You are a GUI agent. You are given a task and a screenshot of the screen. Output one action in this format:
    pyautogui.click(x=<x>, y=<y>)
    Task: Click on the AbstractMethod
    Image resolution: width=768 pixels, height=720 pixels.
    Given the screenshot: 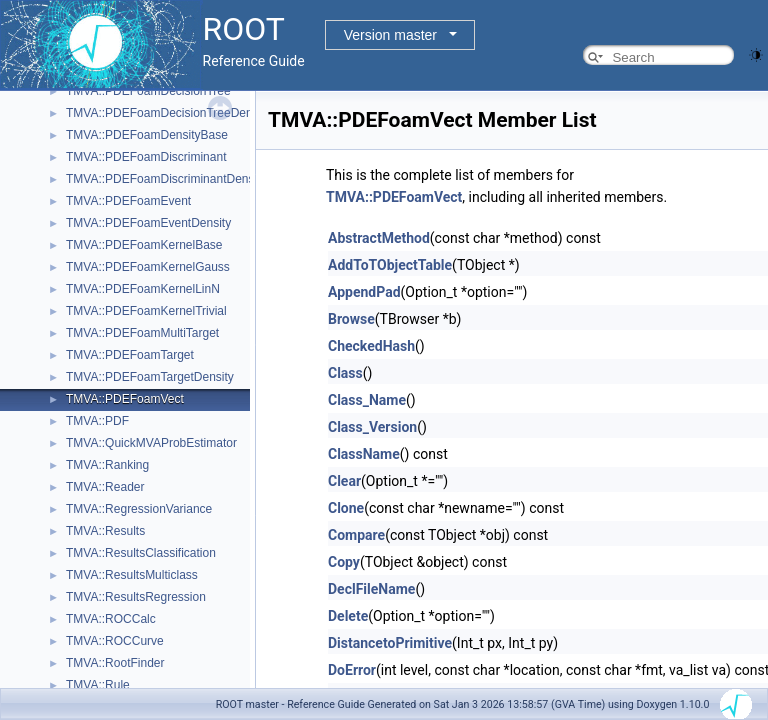 What is the action you would take?
    pyautogui.click(x=379, y=238)
    